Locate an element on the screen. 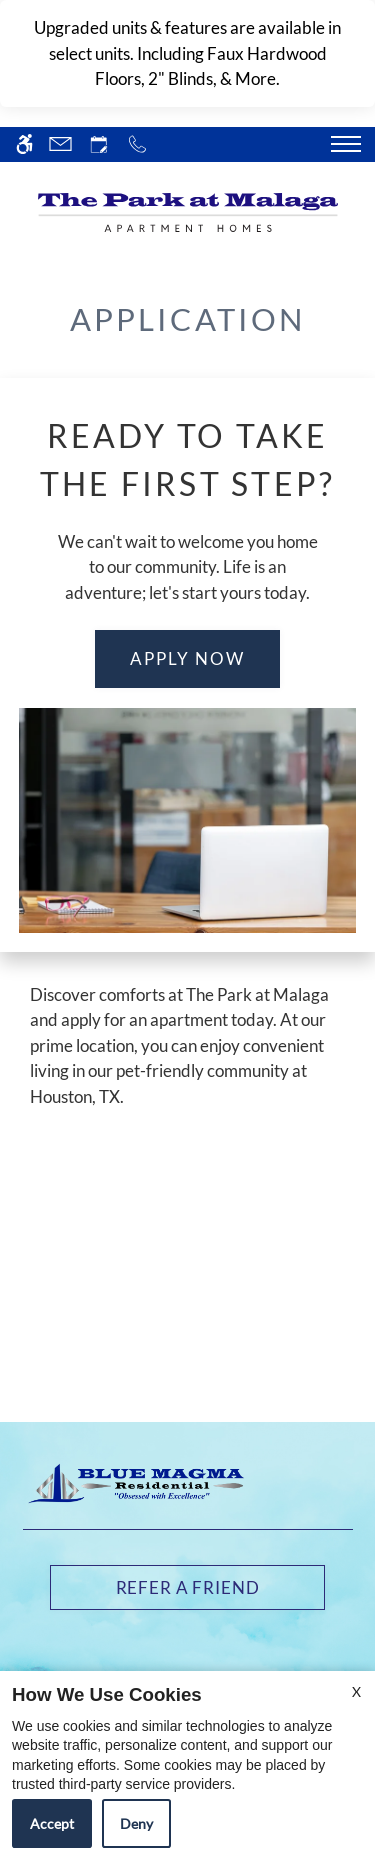 This screenshot has height=1858, width=375. Accept is located at coordinates (52, 1823).